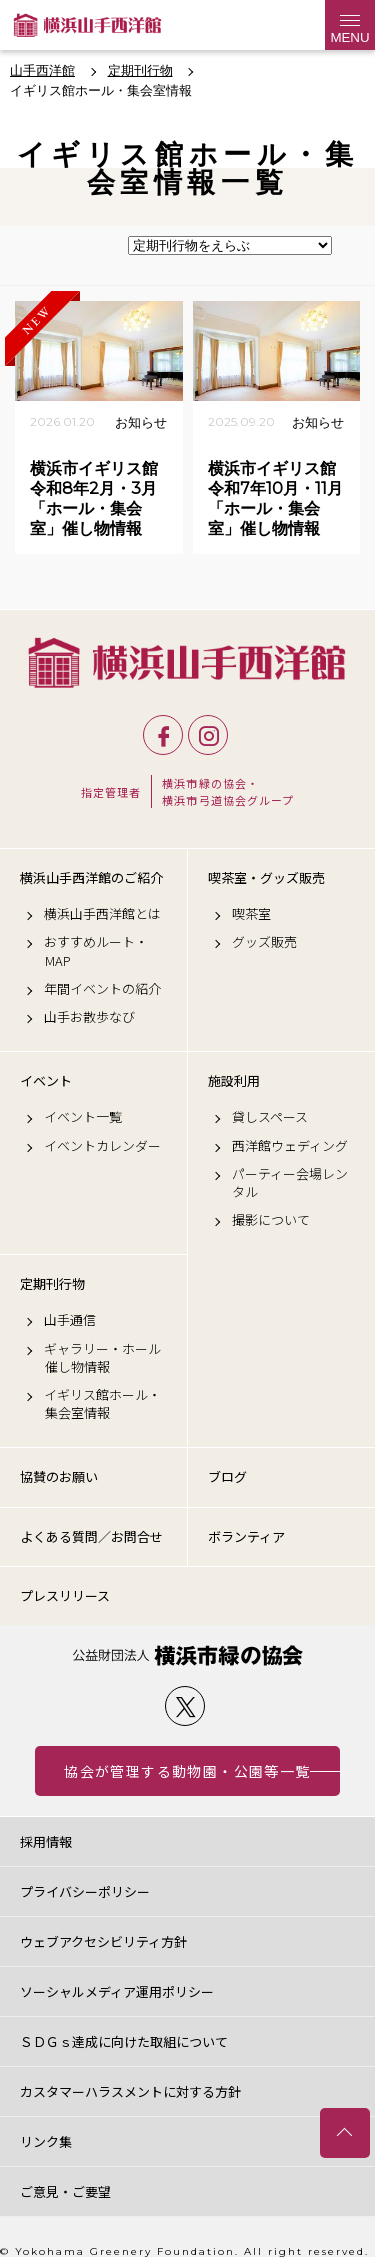  I want to click on ブログ, so click(227, 1476).